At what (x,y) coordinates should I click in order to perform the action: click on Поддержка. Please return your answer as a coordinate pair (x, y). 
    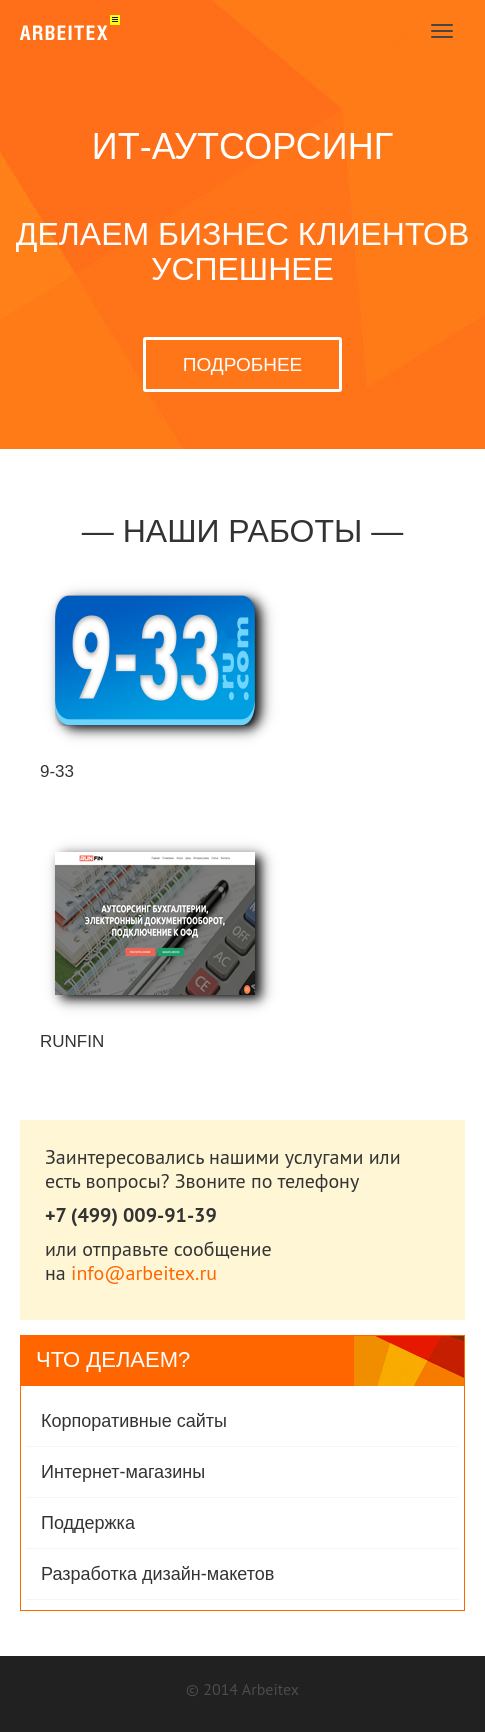
    Looking at the image, I should click on (88, 1523).